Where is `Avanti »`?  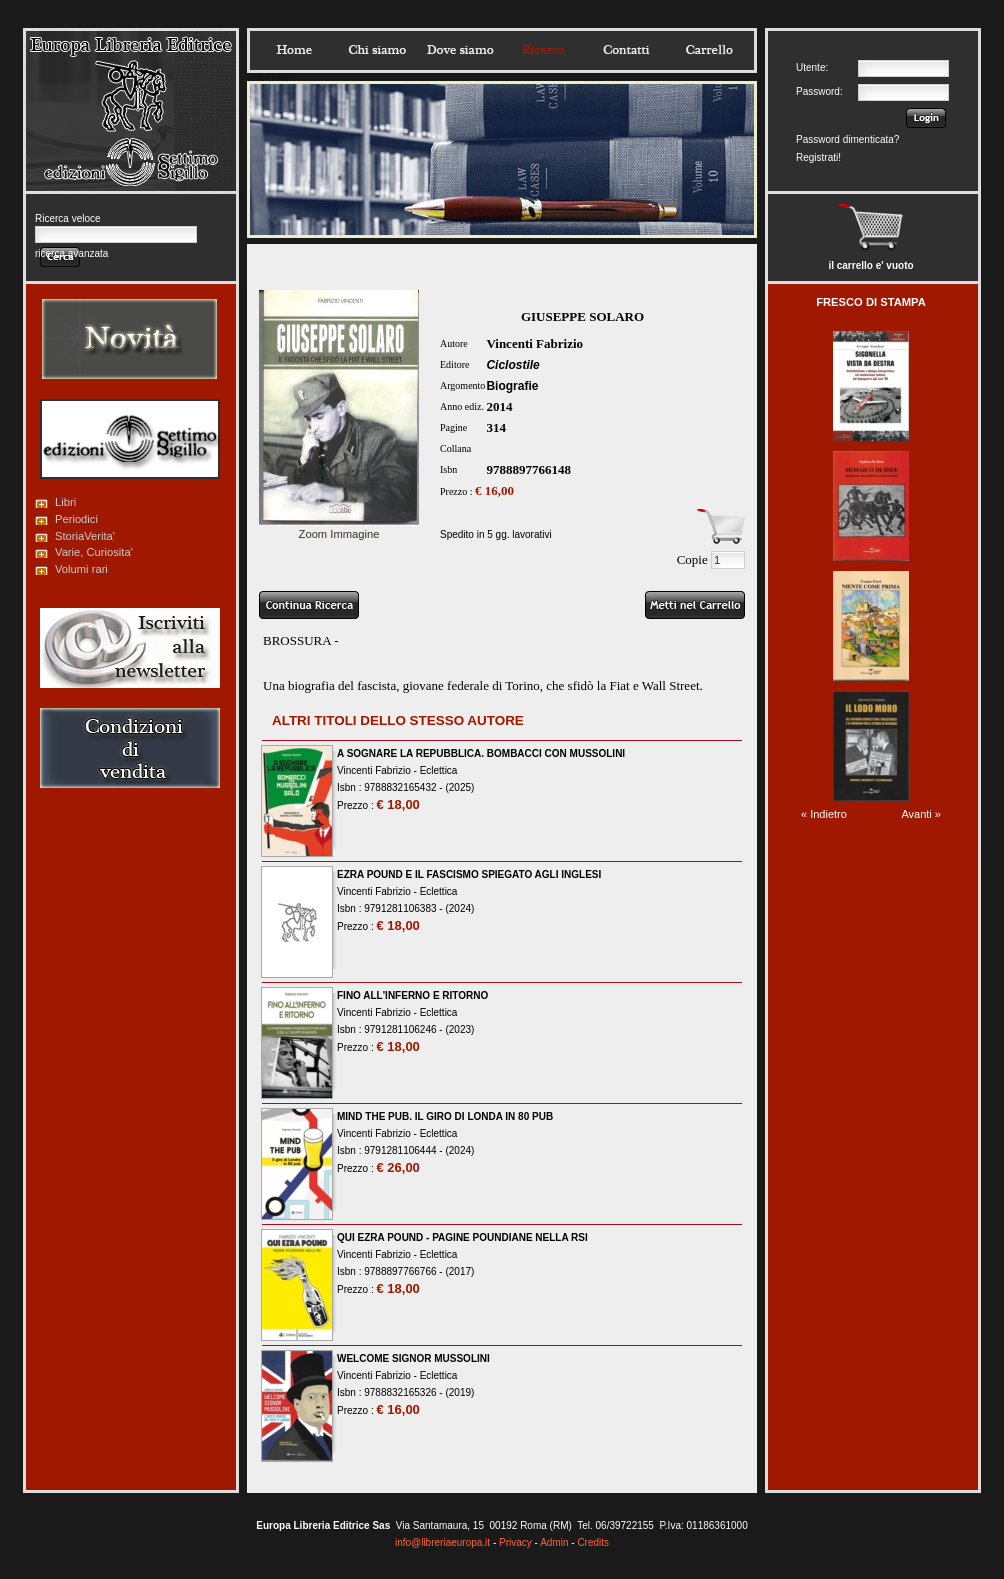
Avanti » is located at coordinates (921, 814).